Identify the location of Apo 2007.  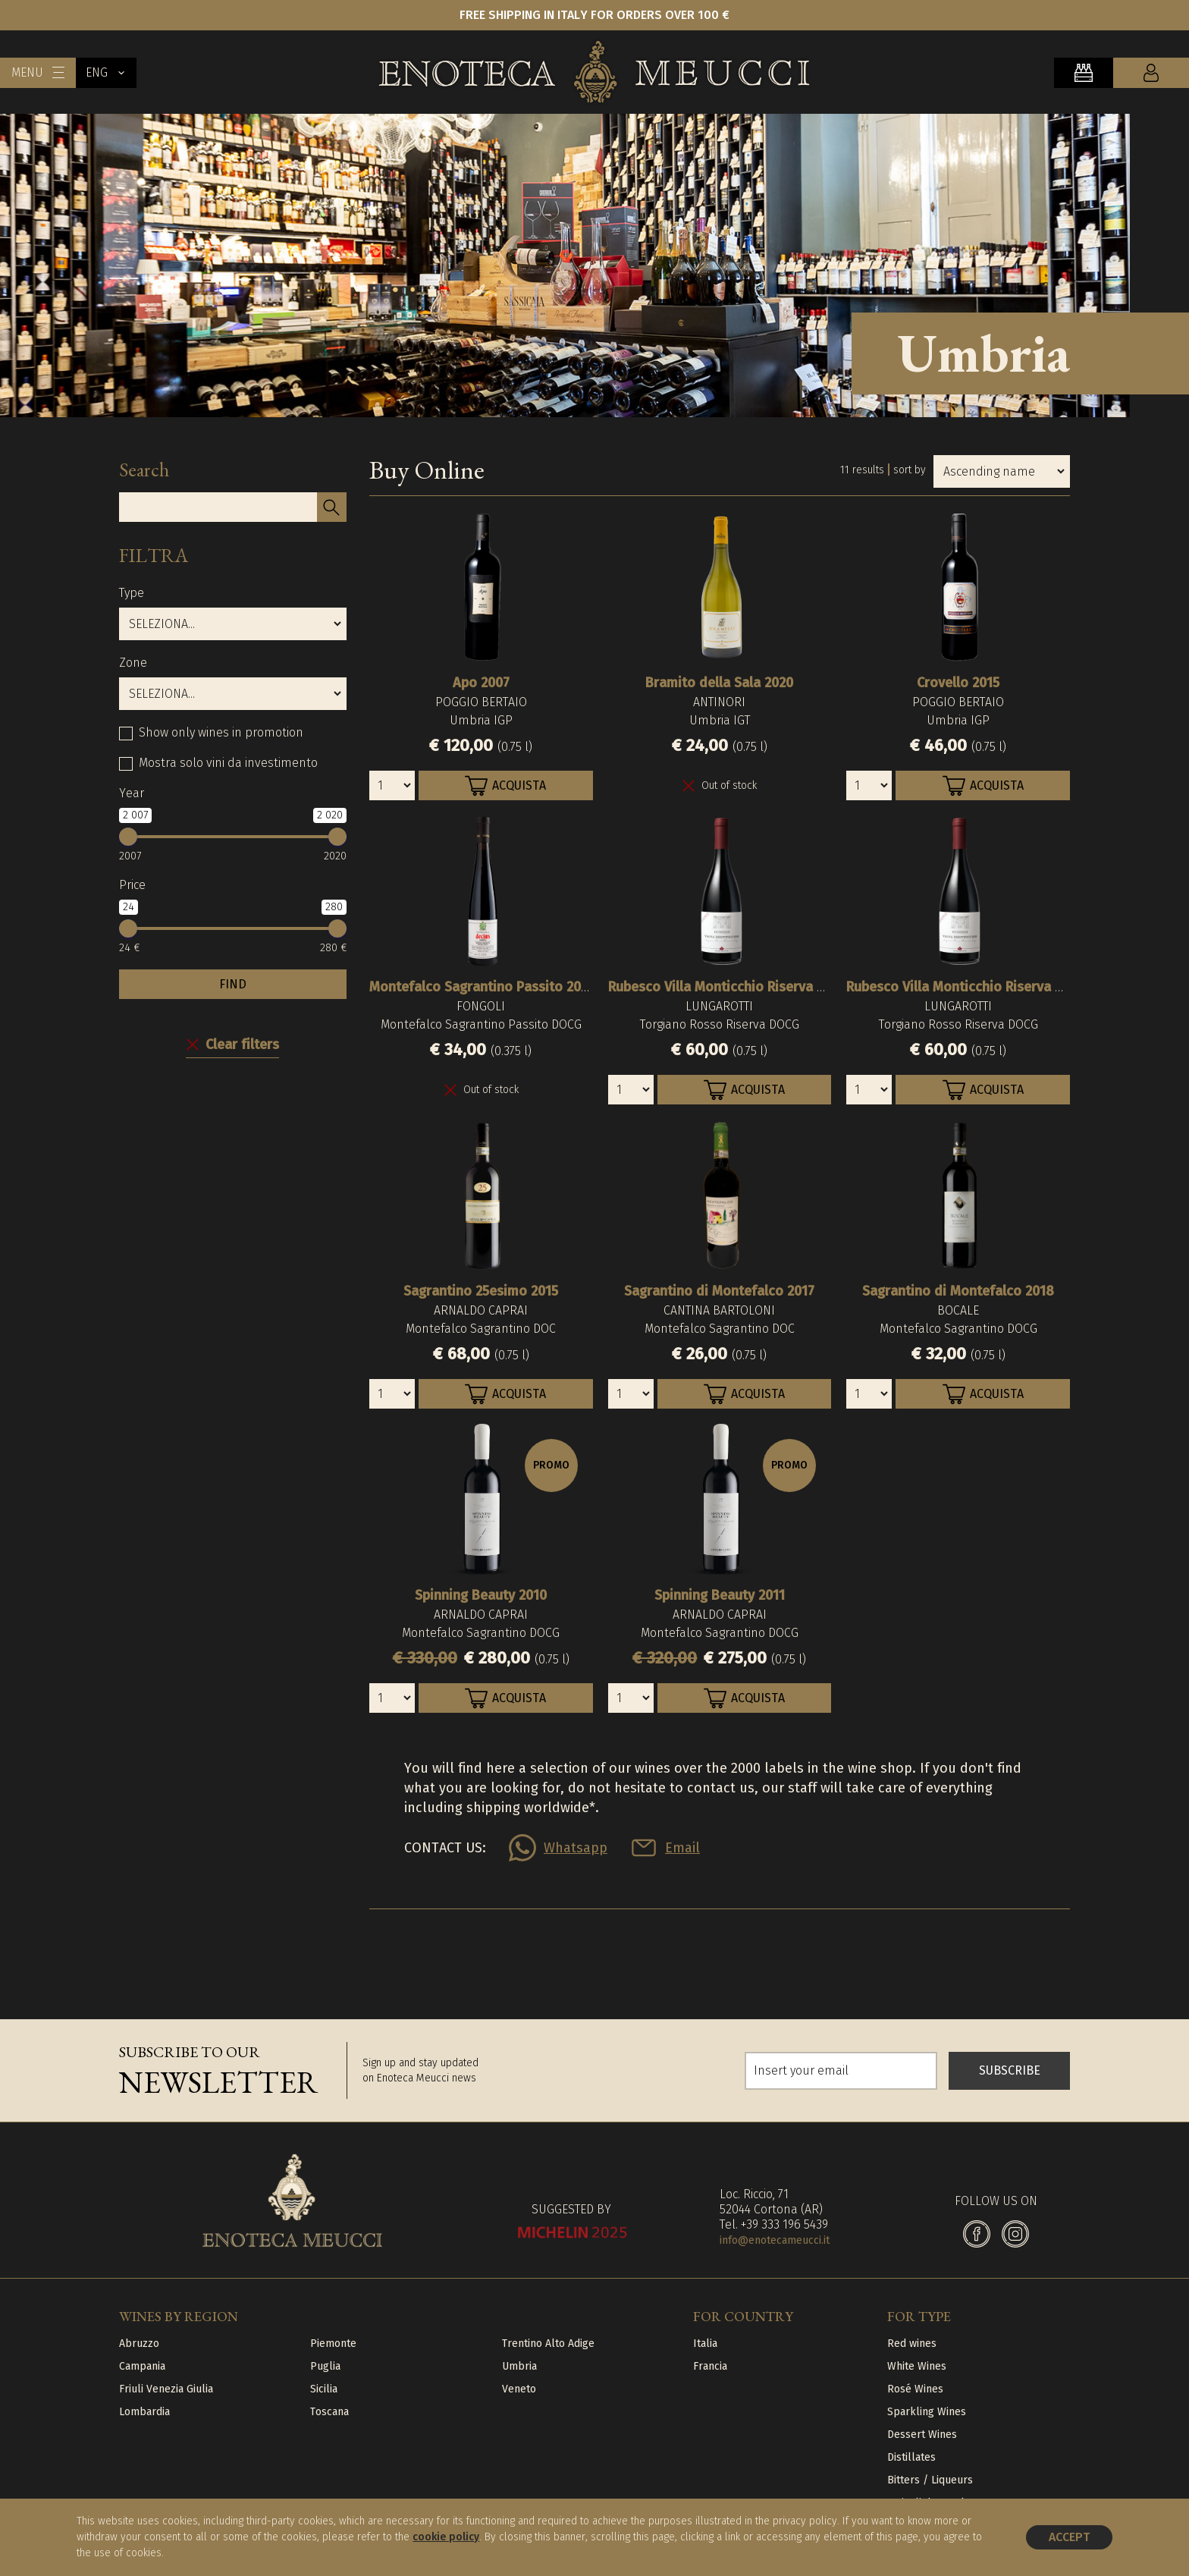
(481, 682).